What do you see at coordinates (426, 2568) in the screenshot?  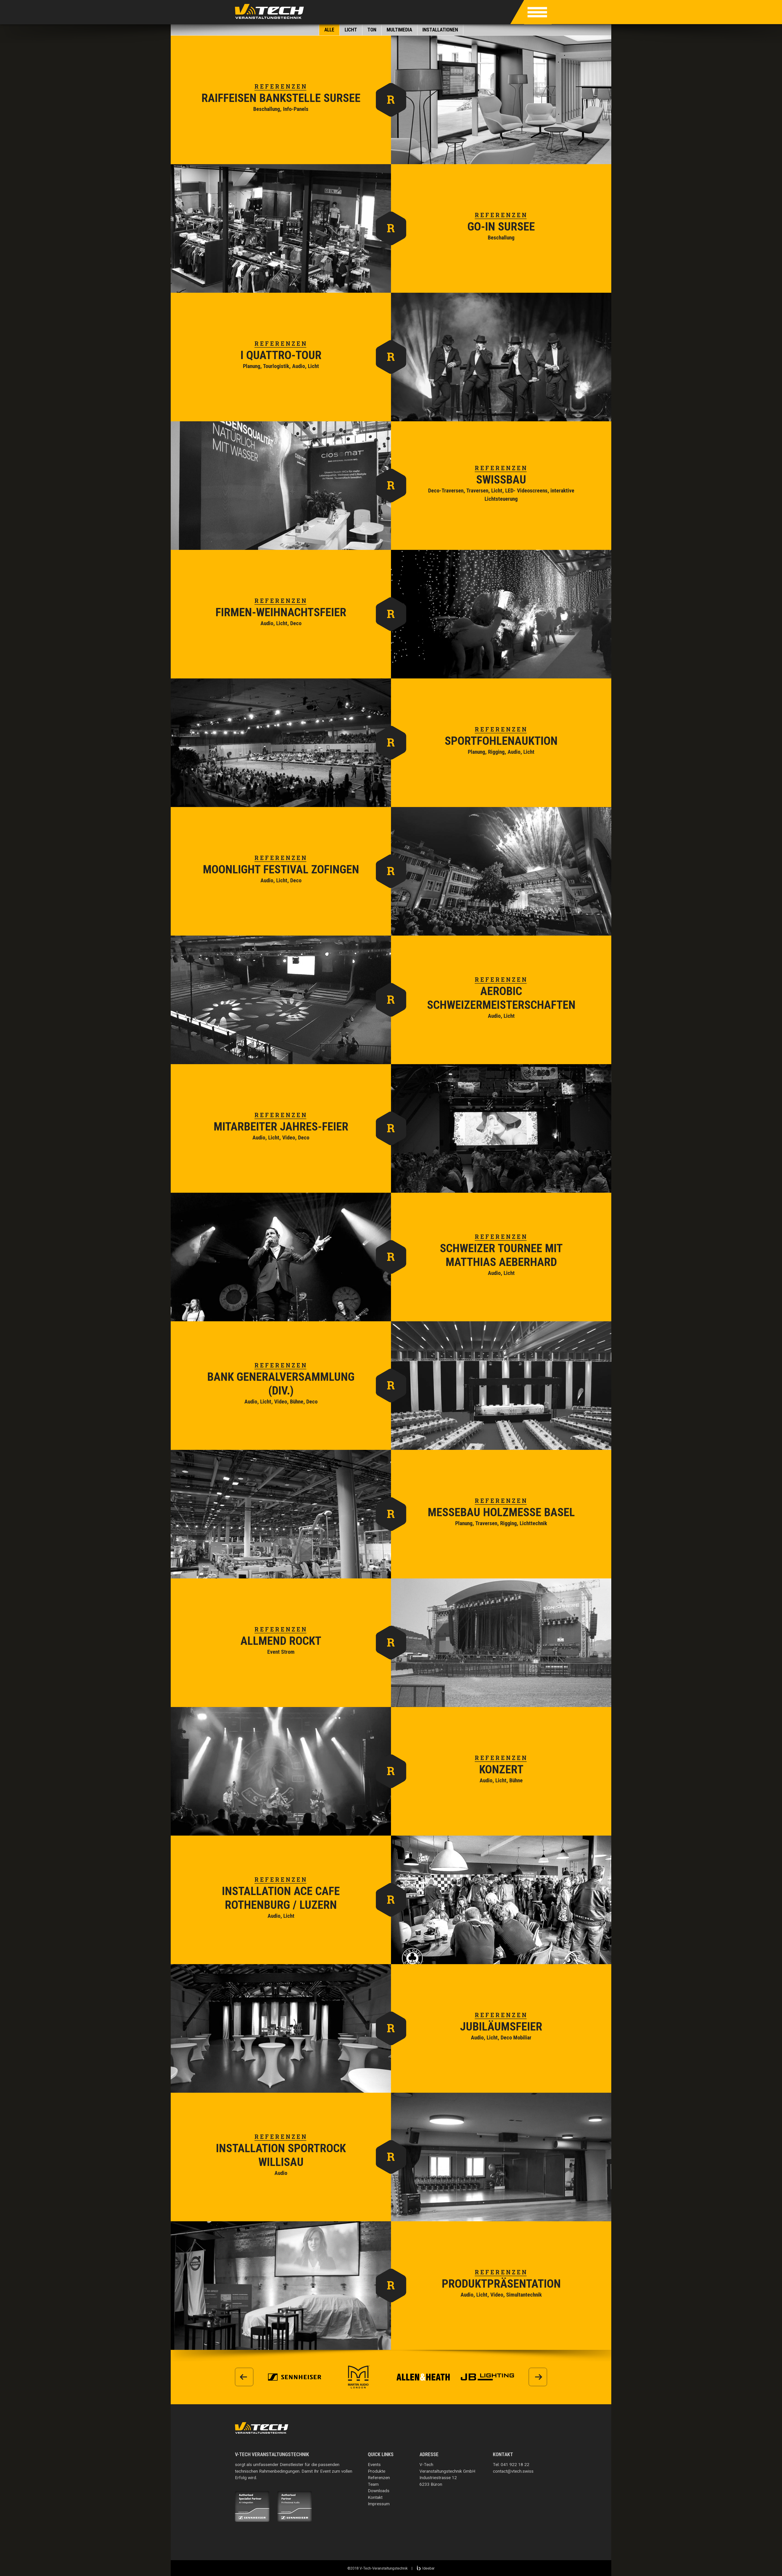 I see `Ideebar` at bounding box center [426, 2568].